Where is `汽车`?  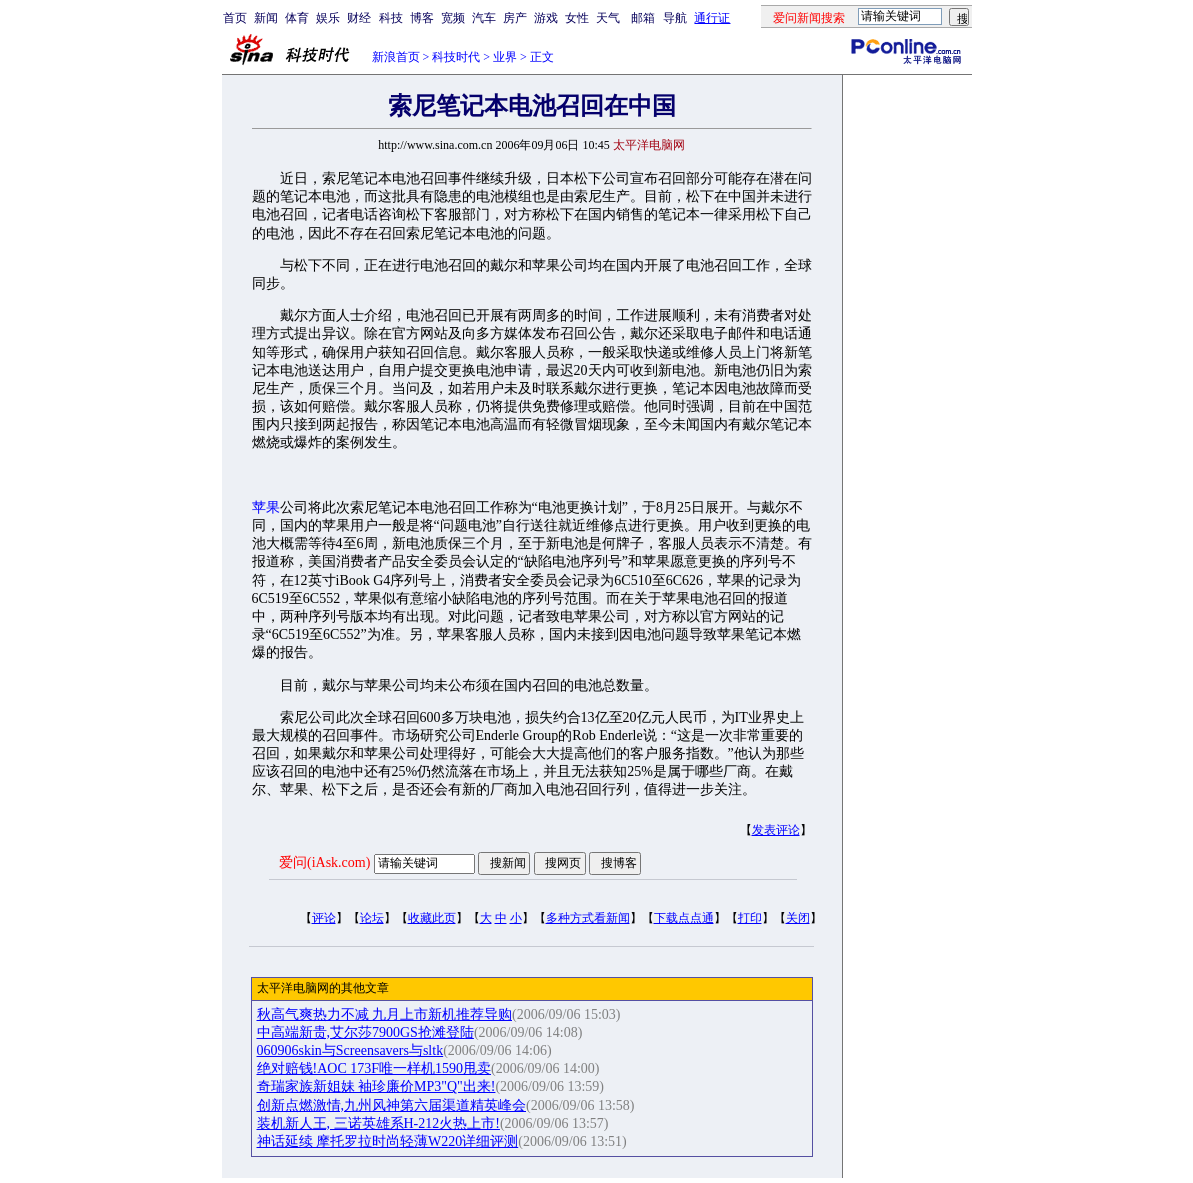 汽车 is located at coordinates (484, 18).